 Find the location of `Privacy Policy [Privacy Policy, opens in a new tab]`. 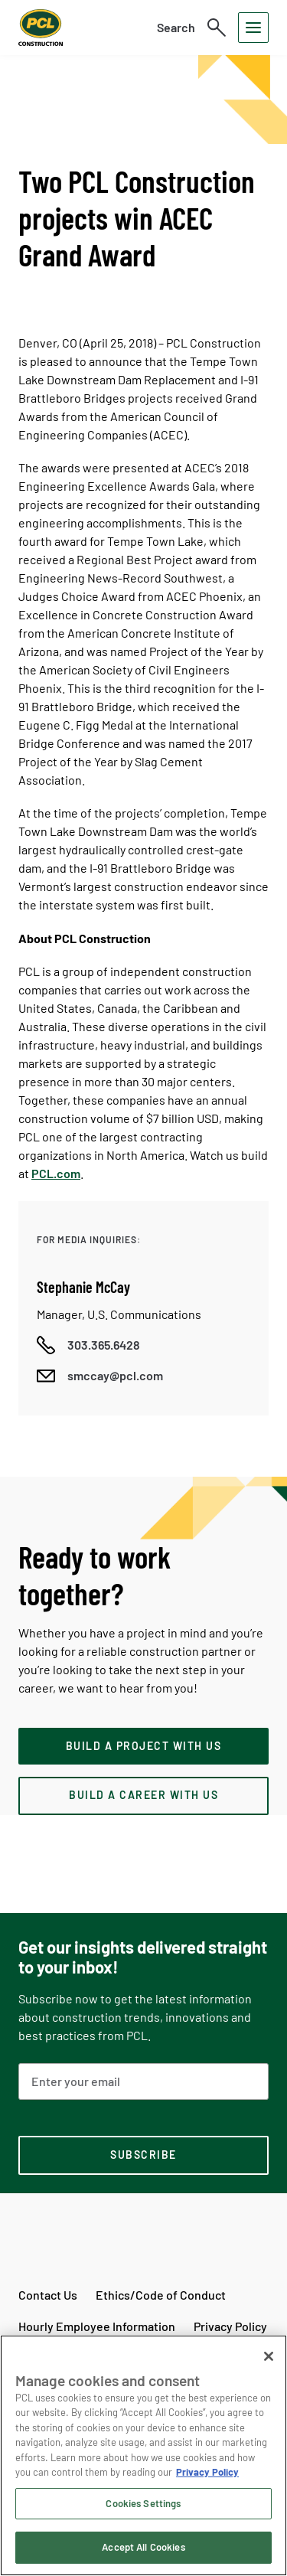

Privacy Policy [Privacy Policy, opens in a new tab] is located at coordinates (207, 2472).